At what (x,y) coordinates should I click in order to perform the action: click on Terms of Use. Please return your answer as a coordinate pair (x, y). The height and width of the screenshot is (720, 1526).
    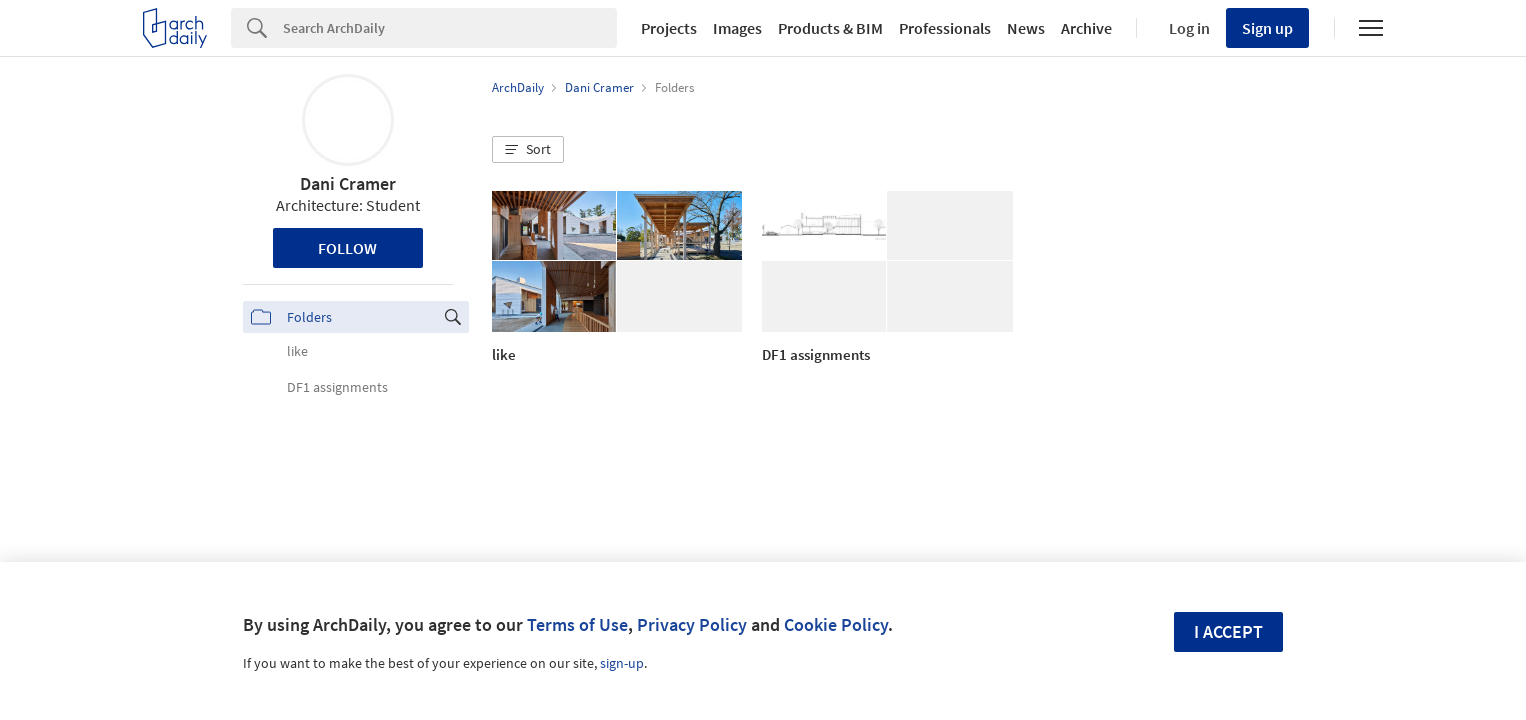
    Looking at the image, I should click on (577, 624).